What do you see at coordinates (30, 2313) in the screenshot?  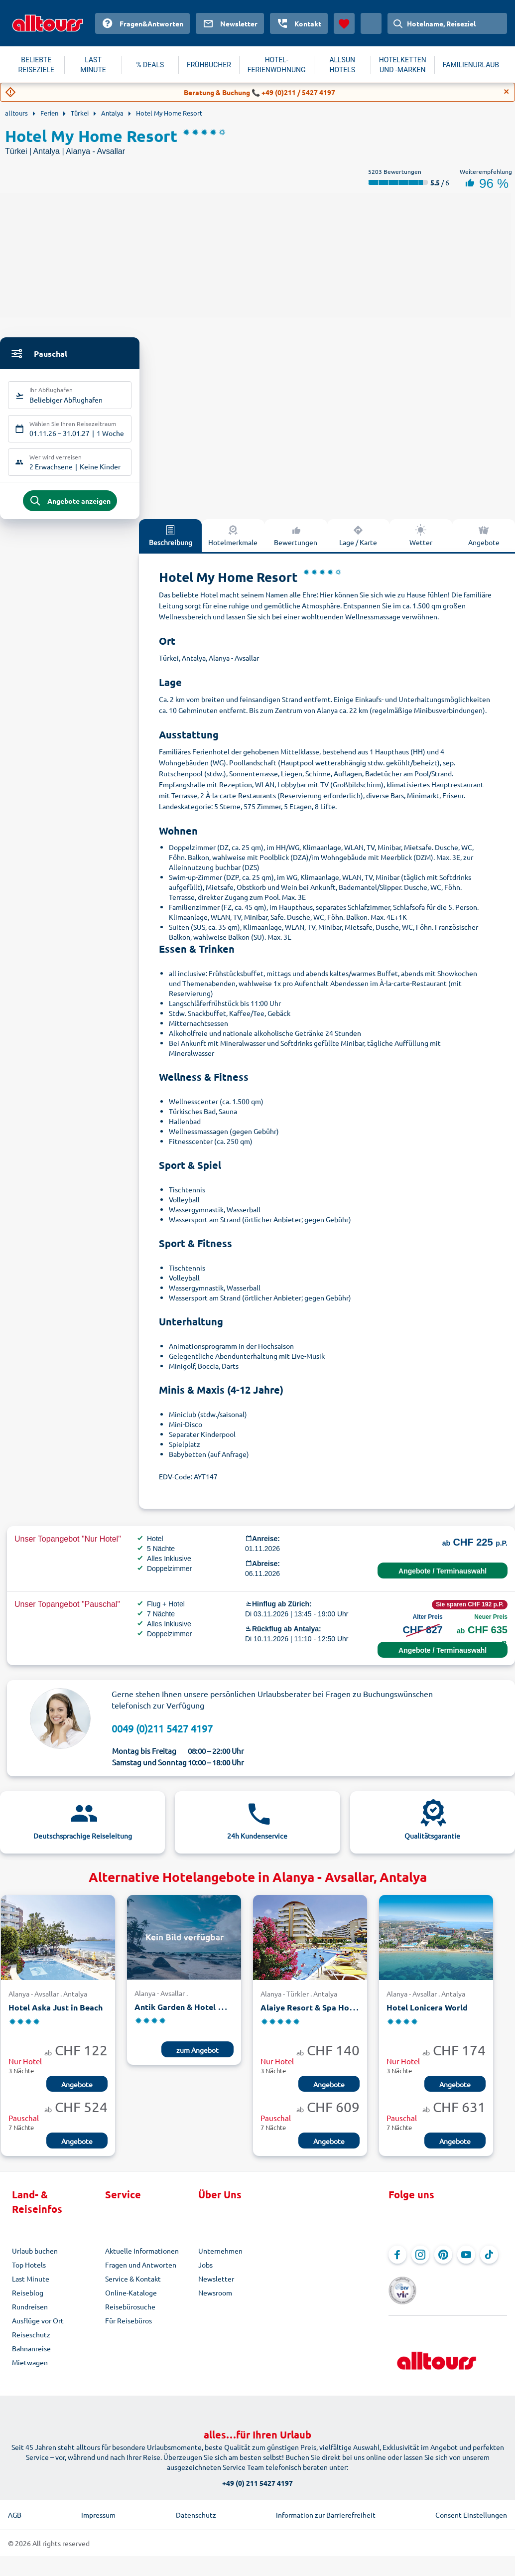 I see `Rundreisen` at bounding box center [30, 2313].